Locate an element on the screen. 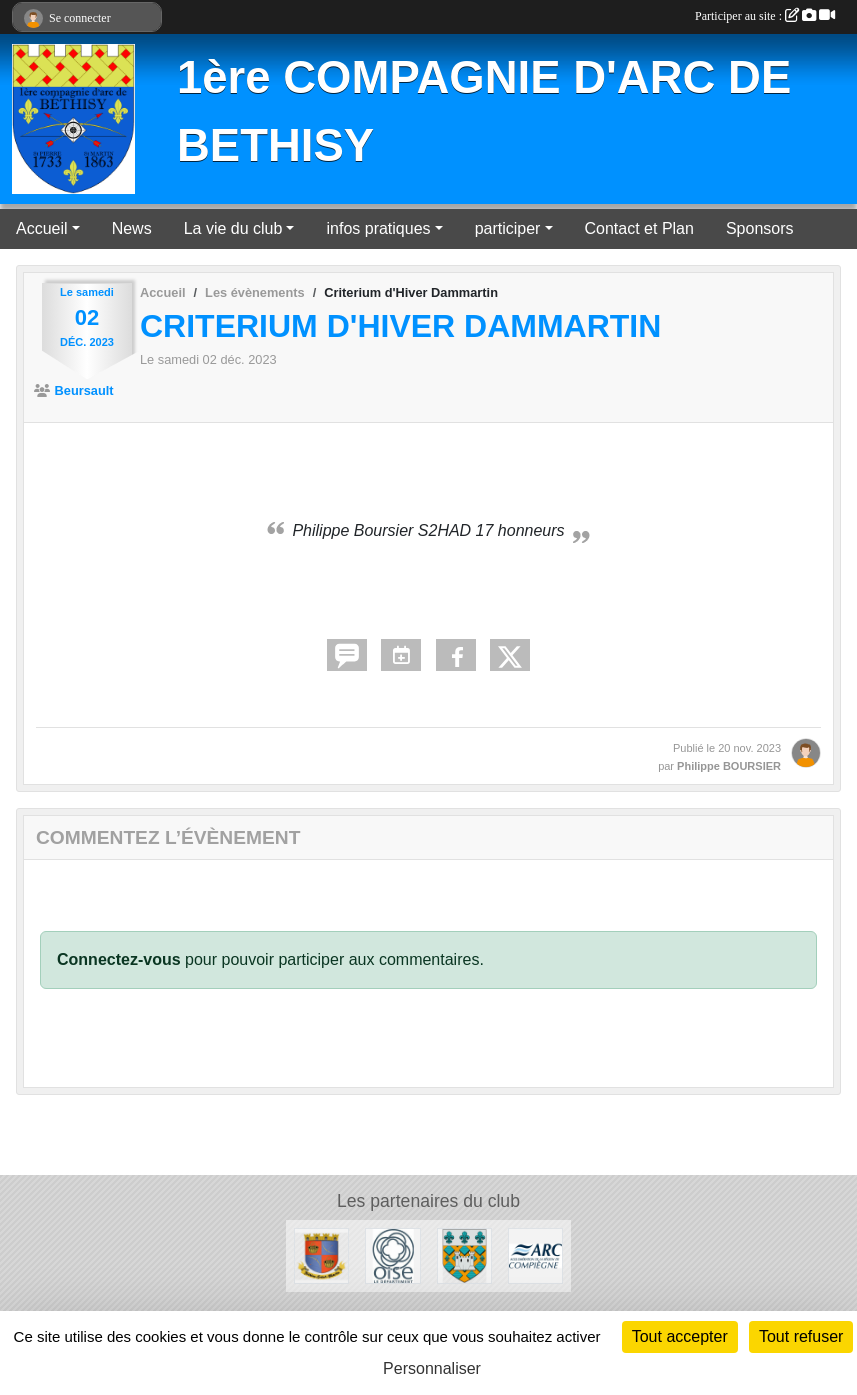  Accueil [button] is located at coordinates (42, 228).